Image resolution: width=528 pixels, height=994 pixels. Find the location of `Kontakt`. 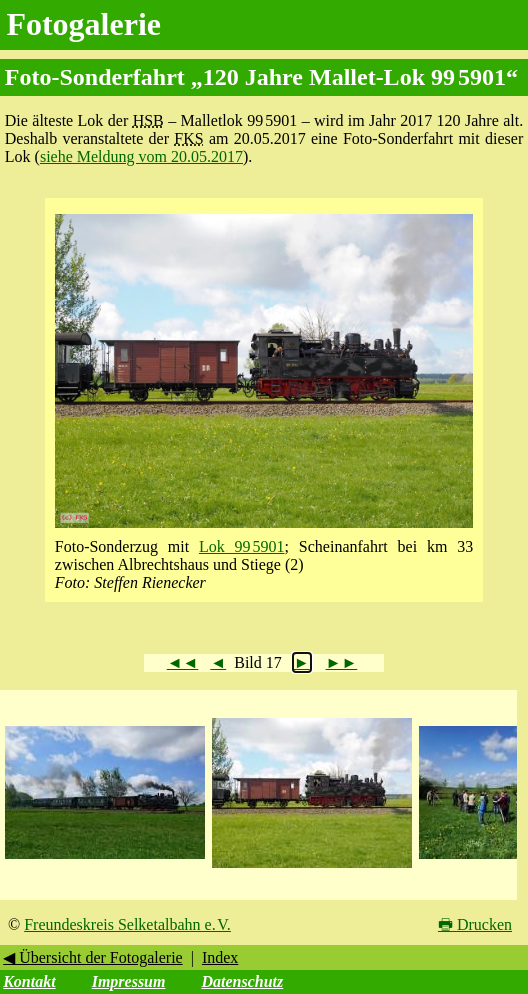

Kontakt is located at coordinates (29, 981).